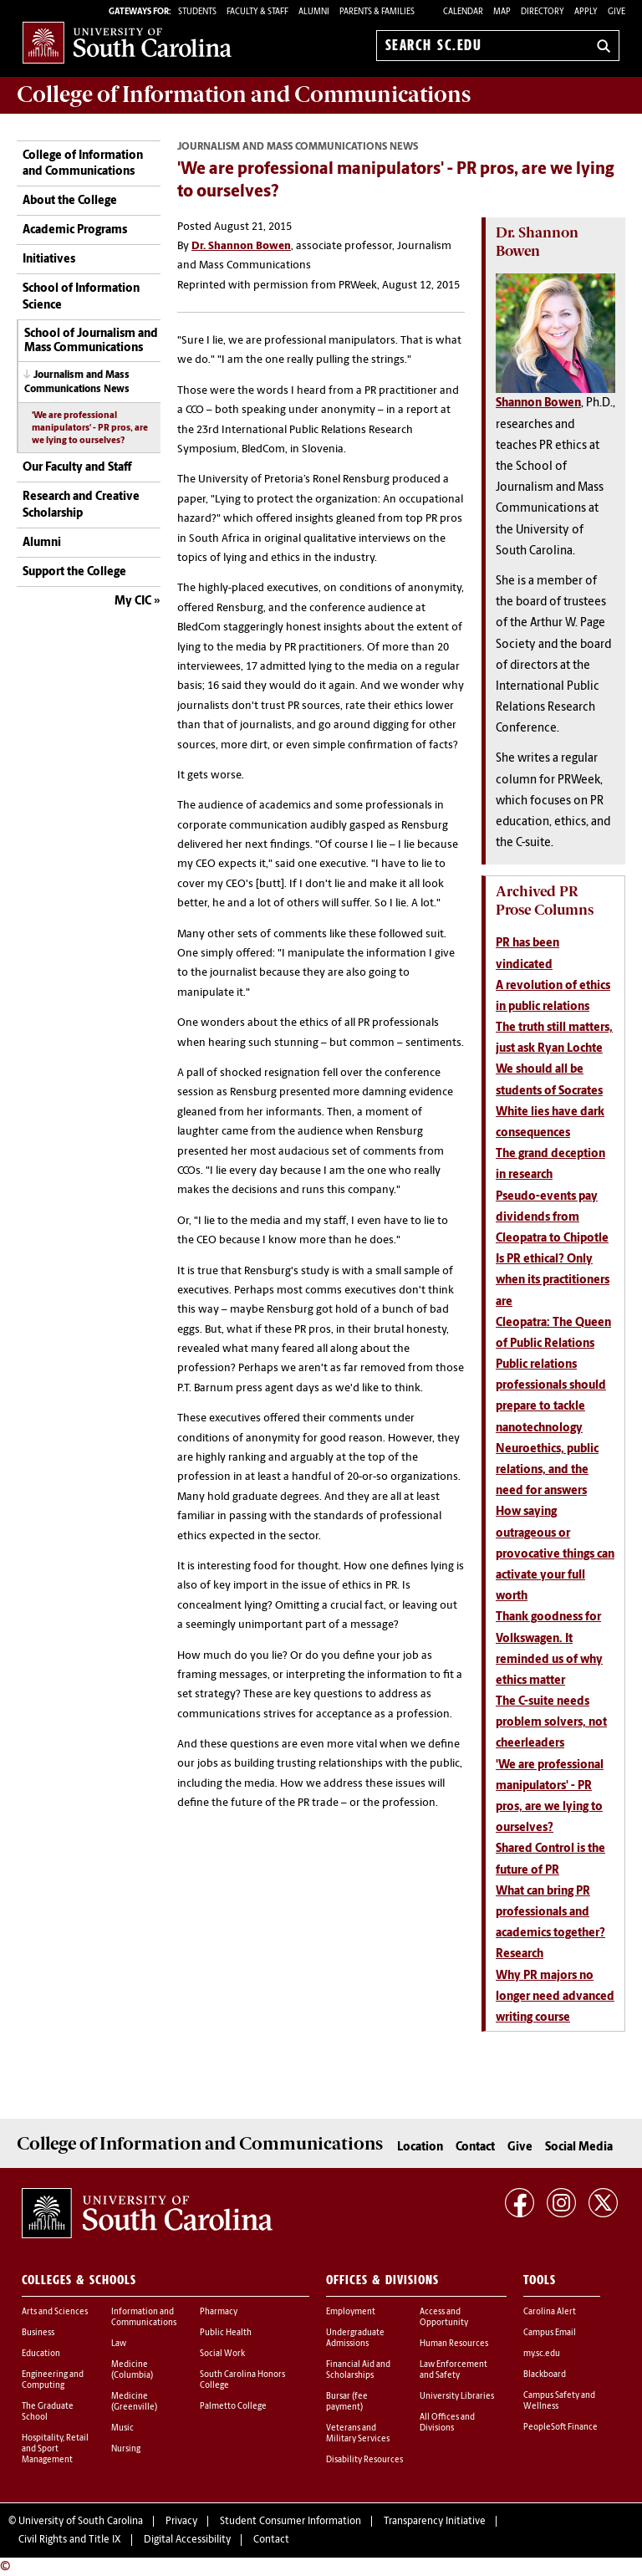  I want to click on Pseudo-events pay dividends from Cleopatra to Chipotle, so click(552, 1218).